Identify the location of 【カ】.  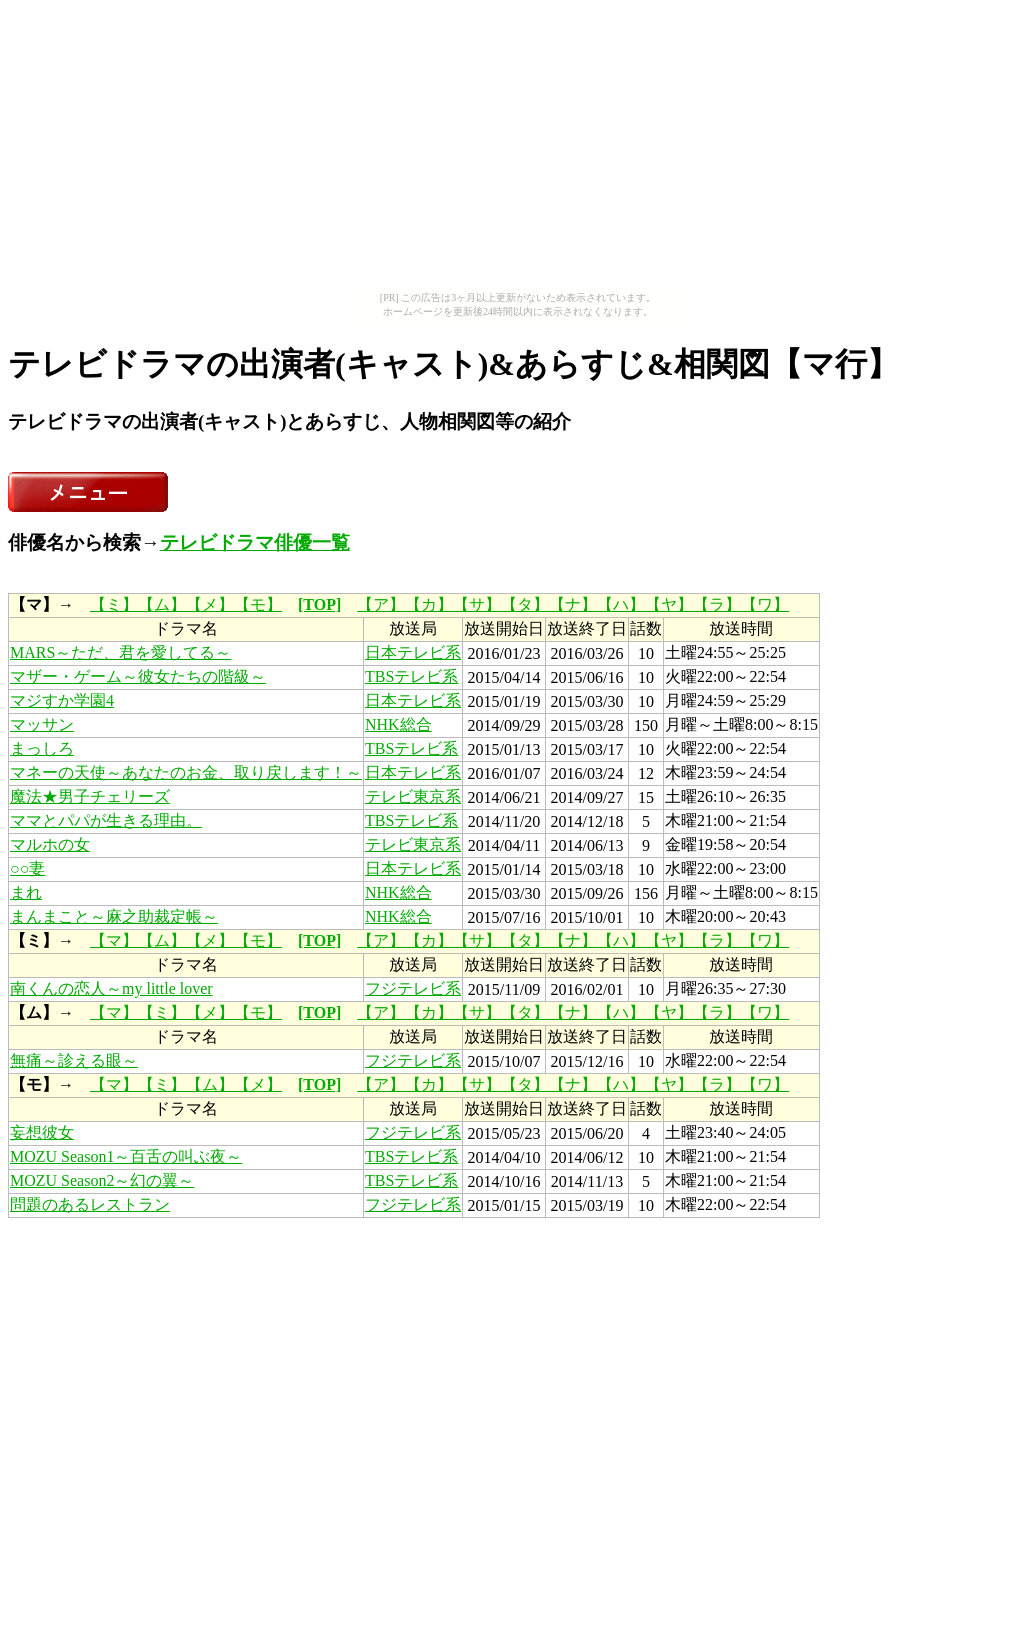
(429, 604).